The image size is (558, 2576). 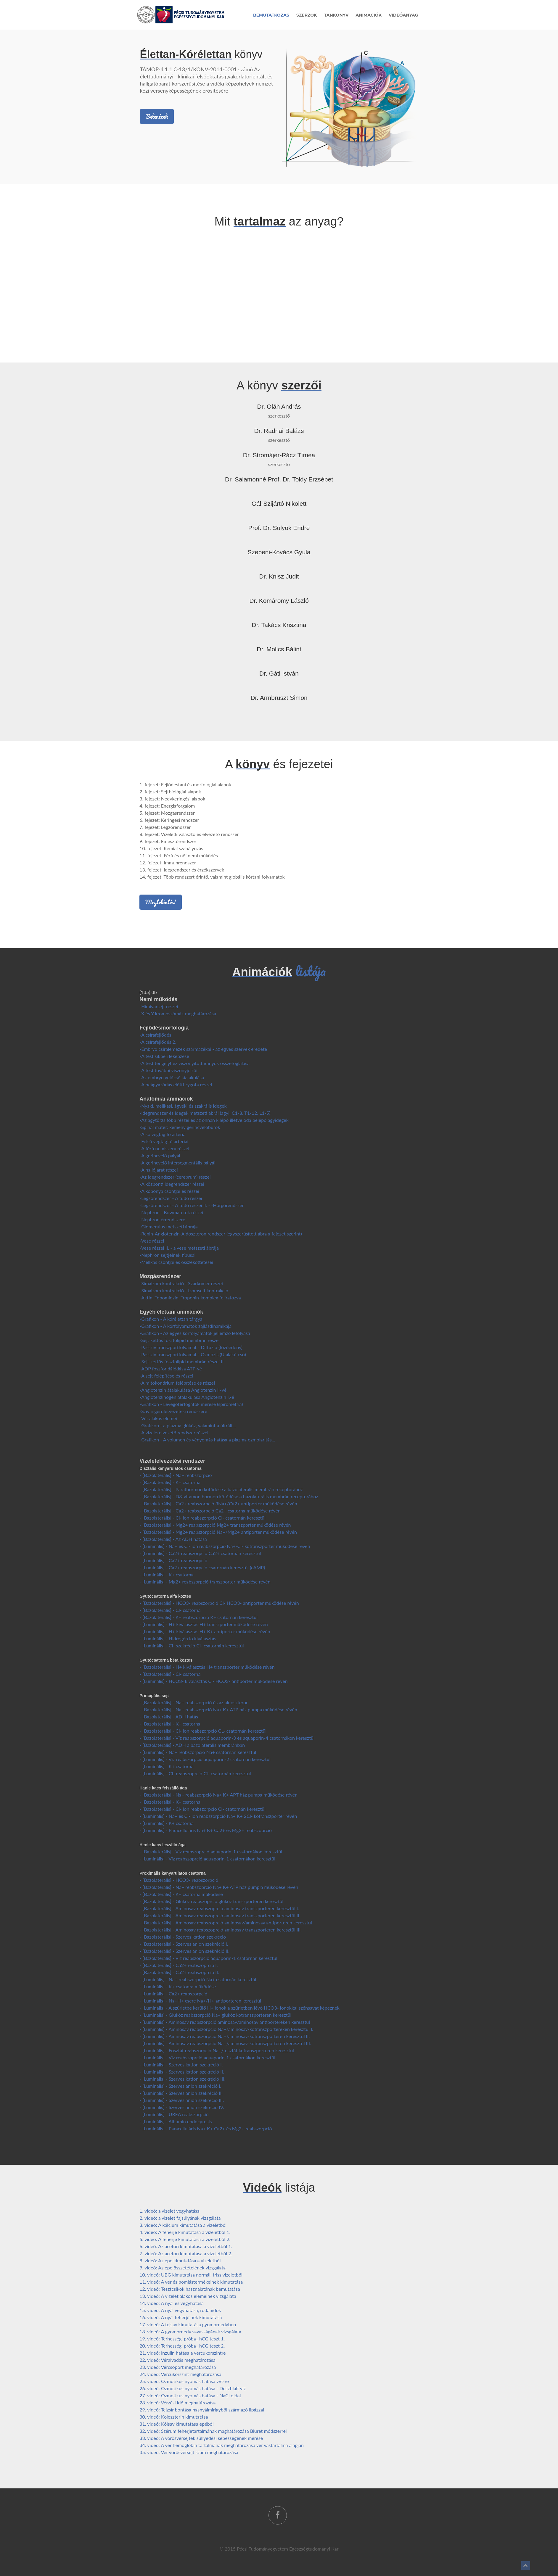 I want to click on - [Luminális] - Ca2+ reabszorpció Ca2+ csatornán keresztül, so click(x=200, y=1553).